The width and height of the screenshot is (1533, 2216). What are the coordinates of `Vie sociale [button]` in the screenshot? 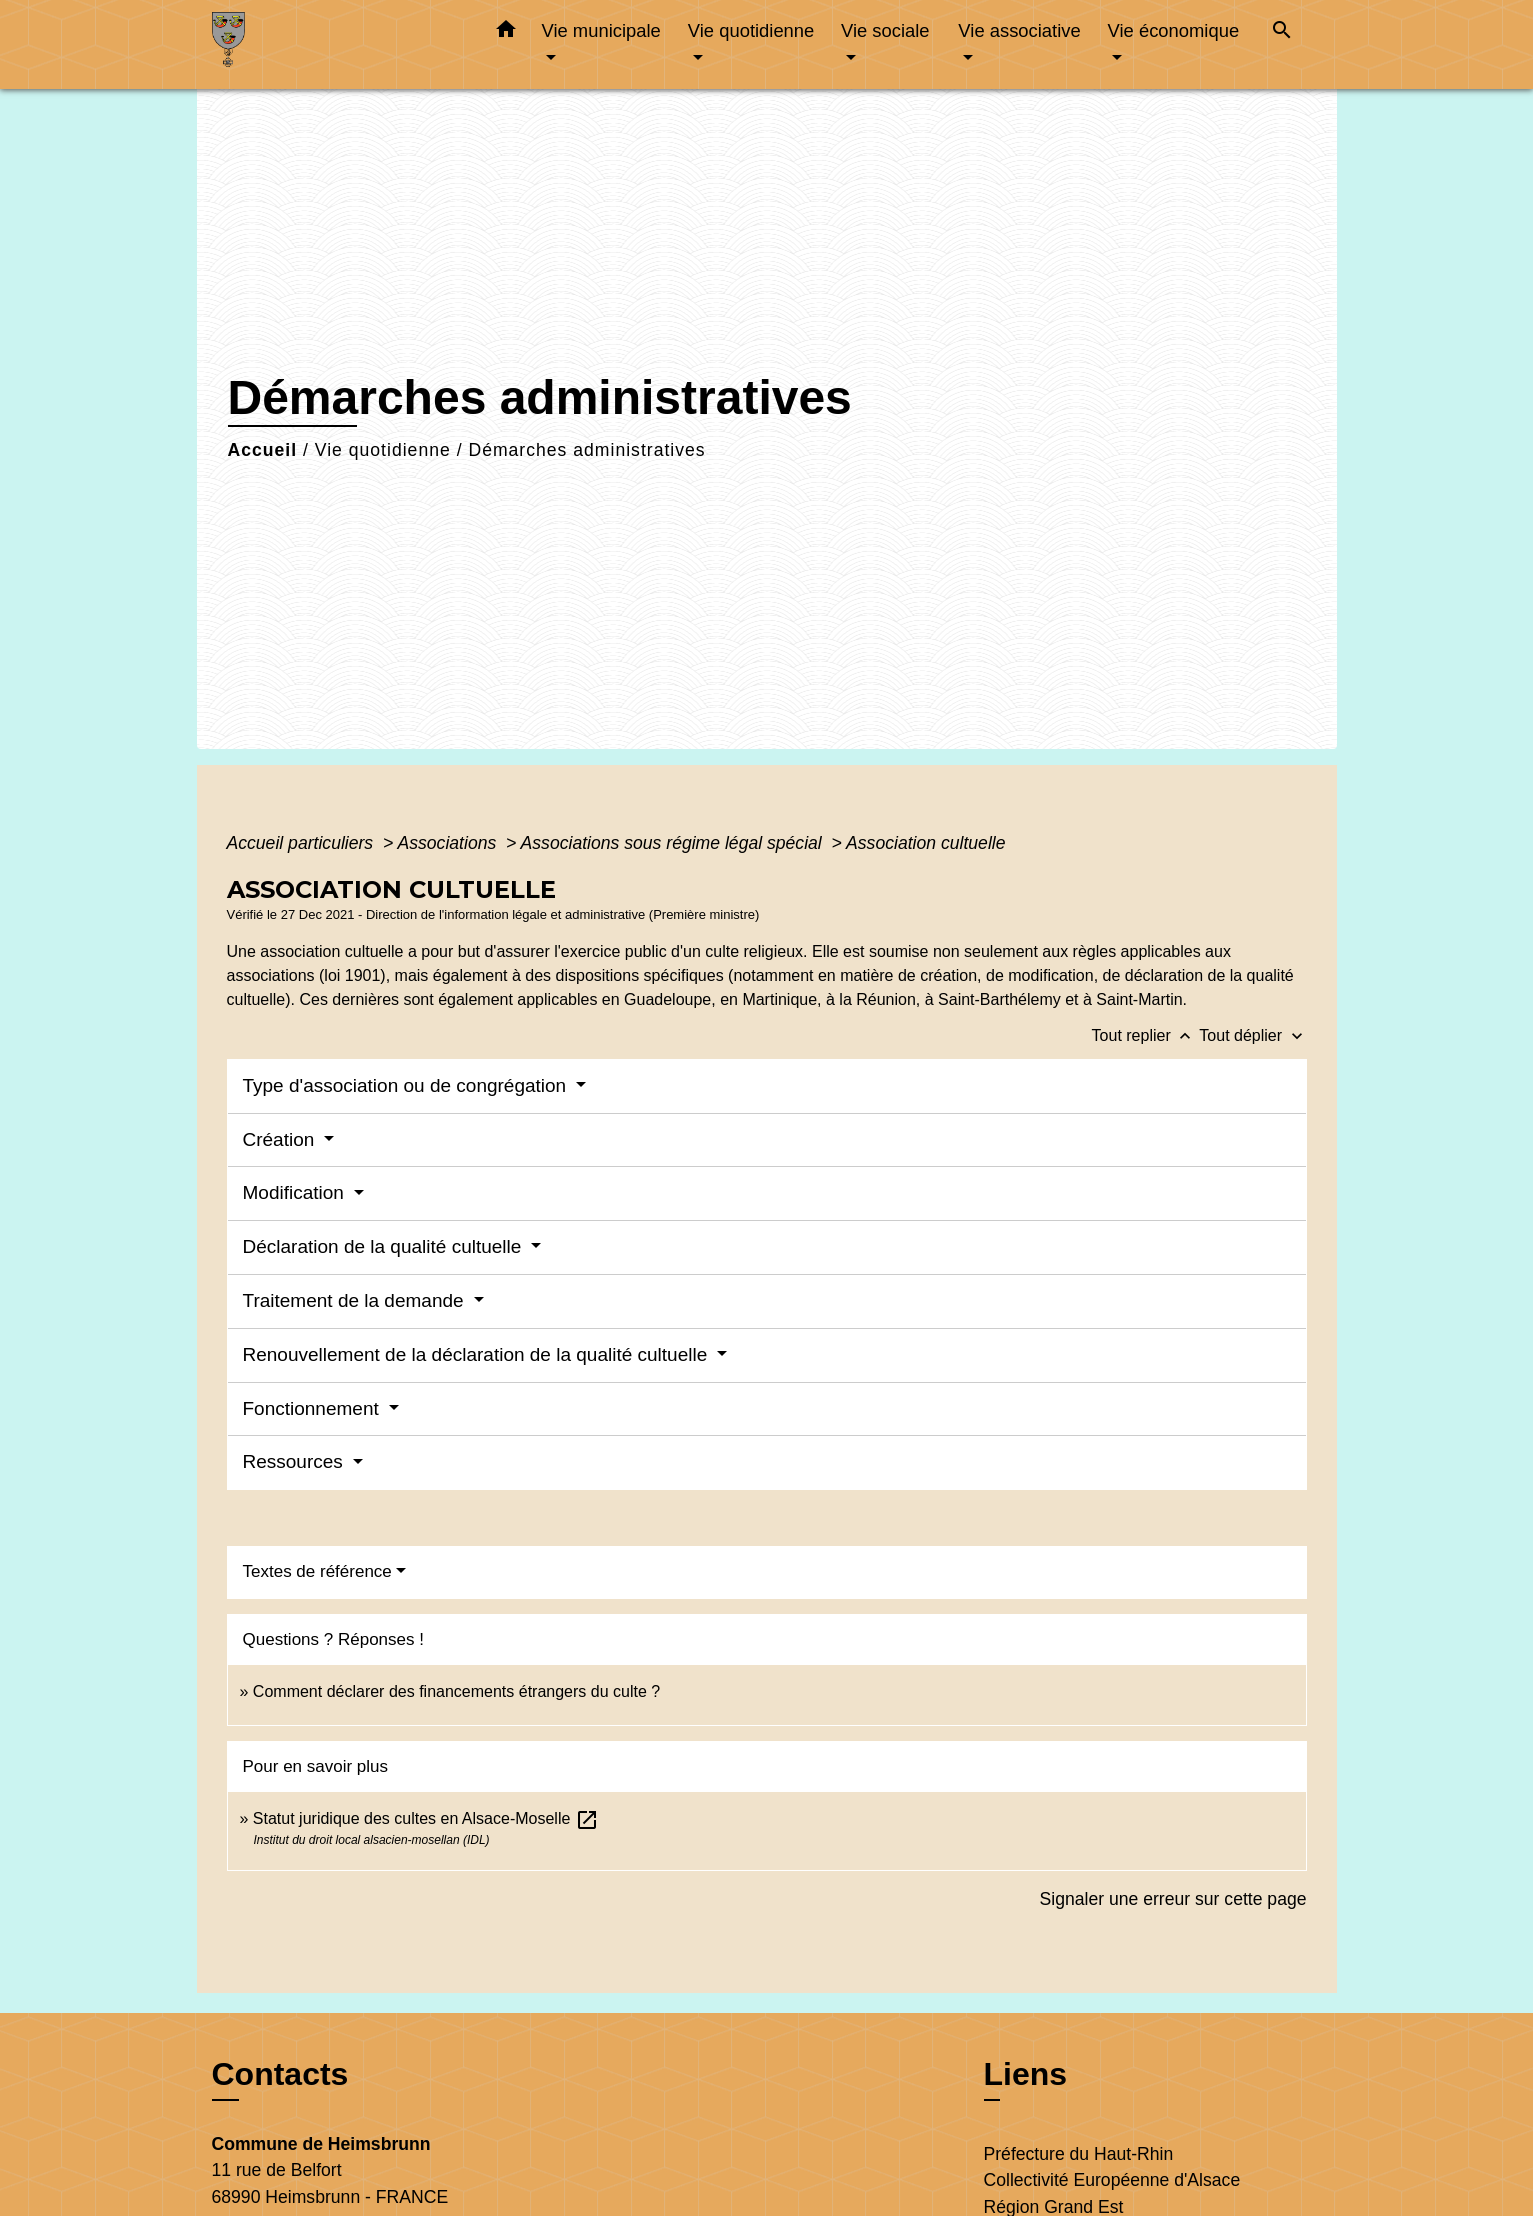 It's located at (885, 30).